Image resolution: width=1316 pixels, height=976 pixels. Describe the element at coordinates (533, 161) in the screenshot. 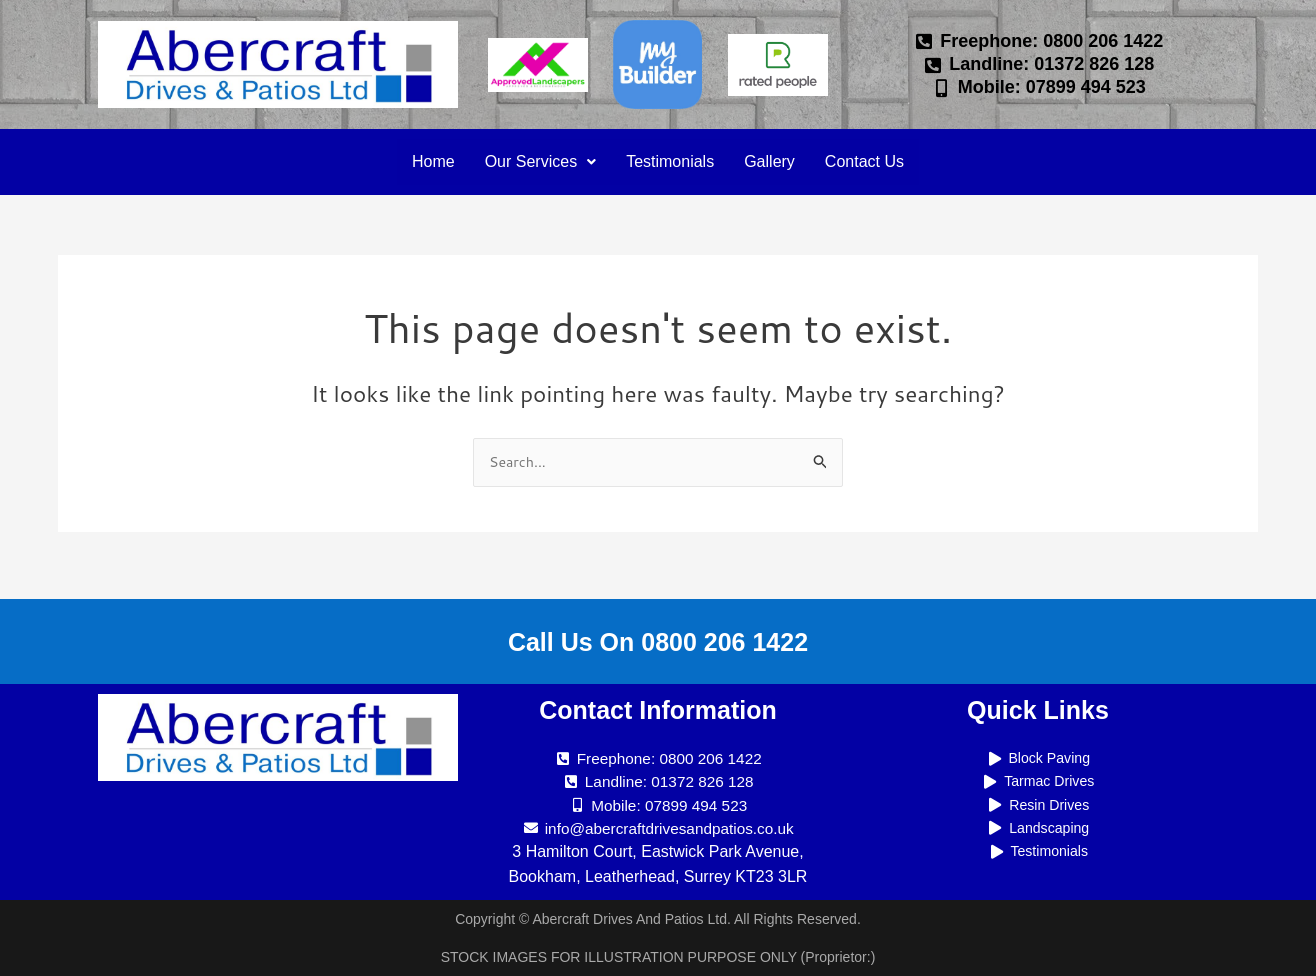

I see `Our Services` at that location.